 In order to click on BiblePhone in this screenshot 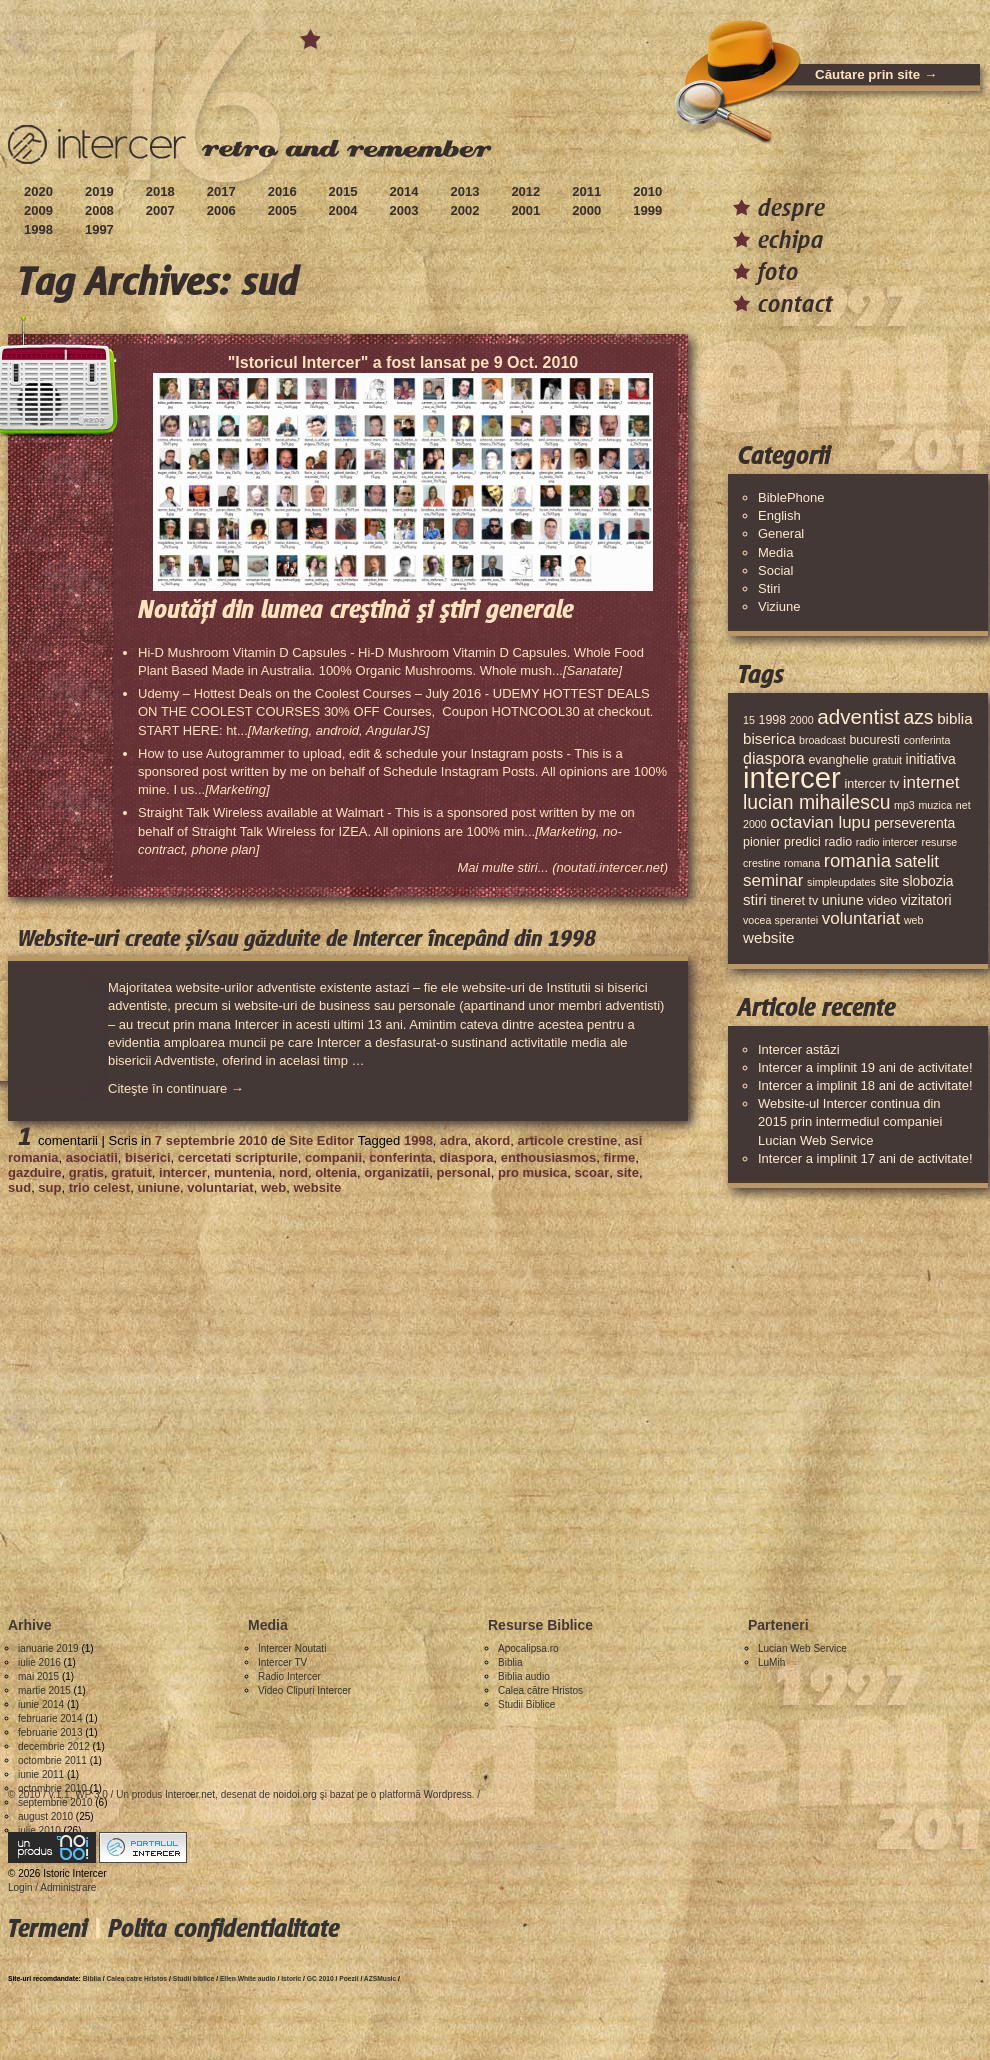, I will do `click(791, 497)`.